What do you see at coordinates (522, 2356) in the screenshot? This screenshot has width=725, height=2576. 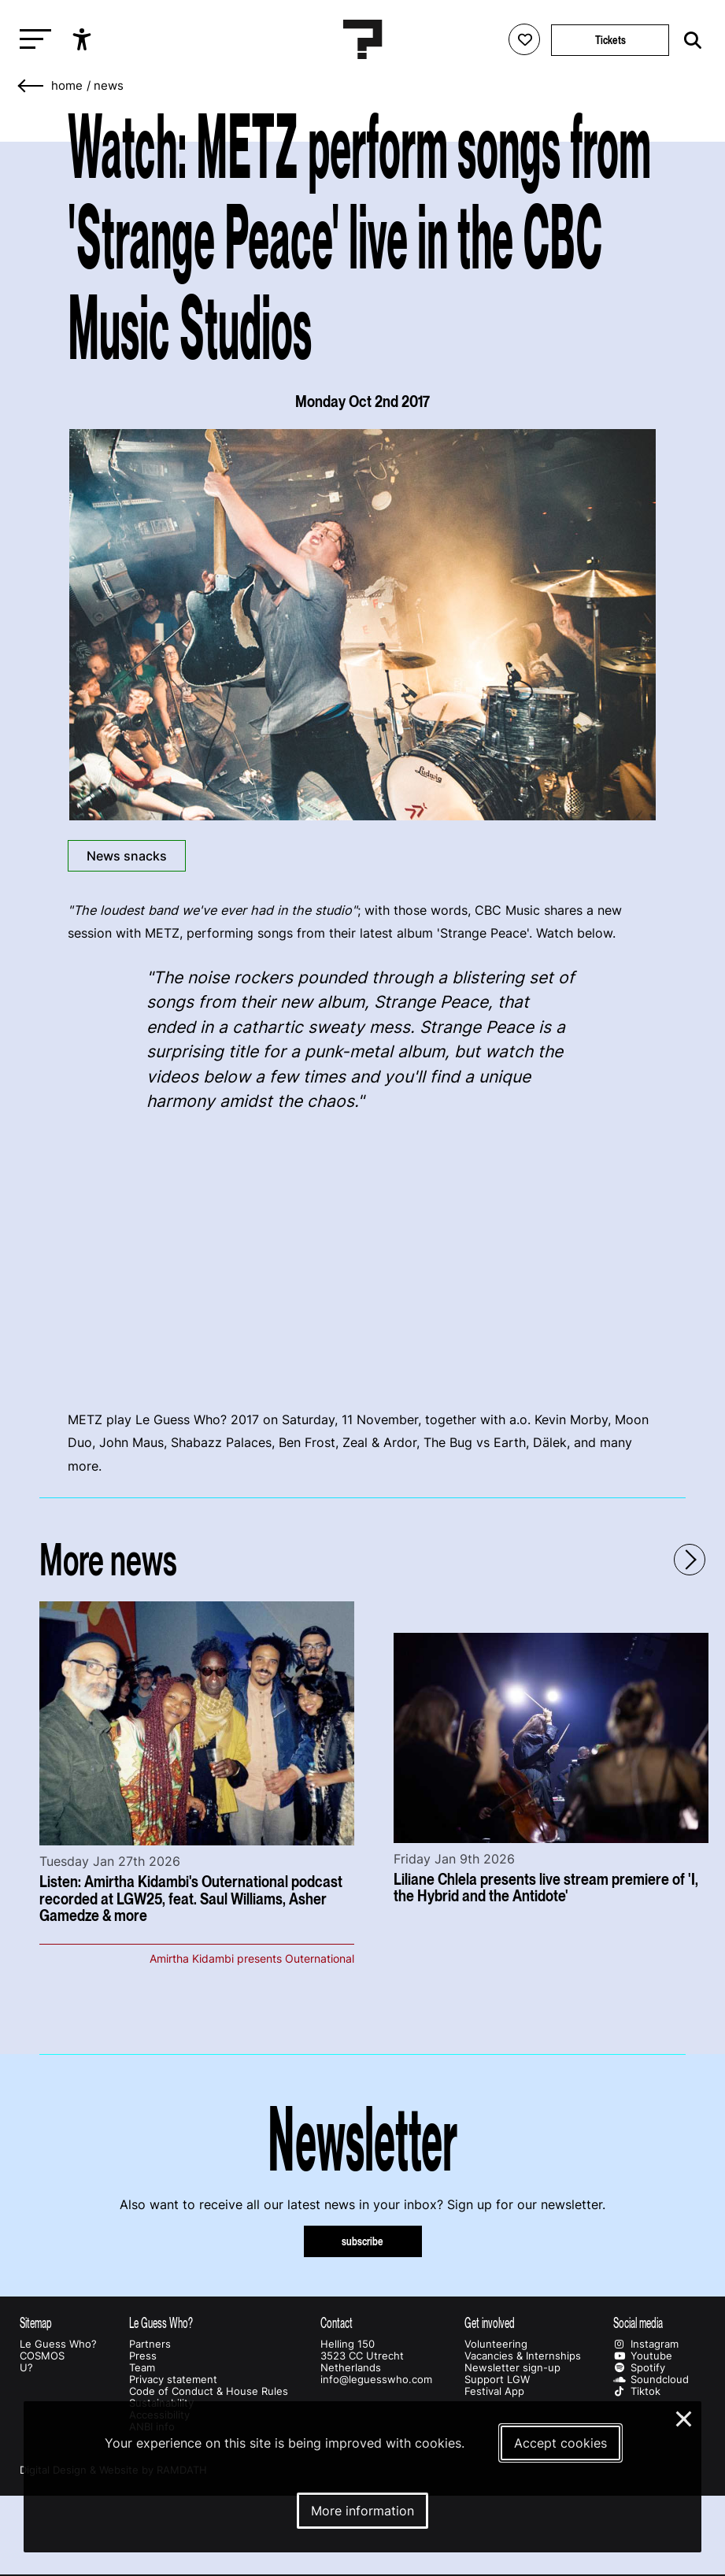 I see `Vacancies & Internships` at bounding box center [522, 2356].